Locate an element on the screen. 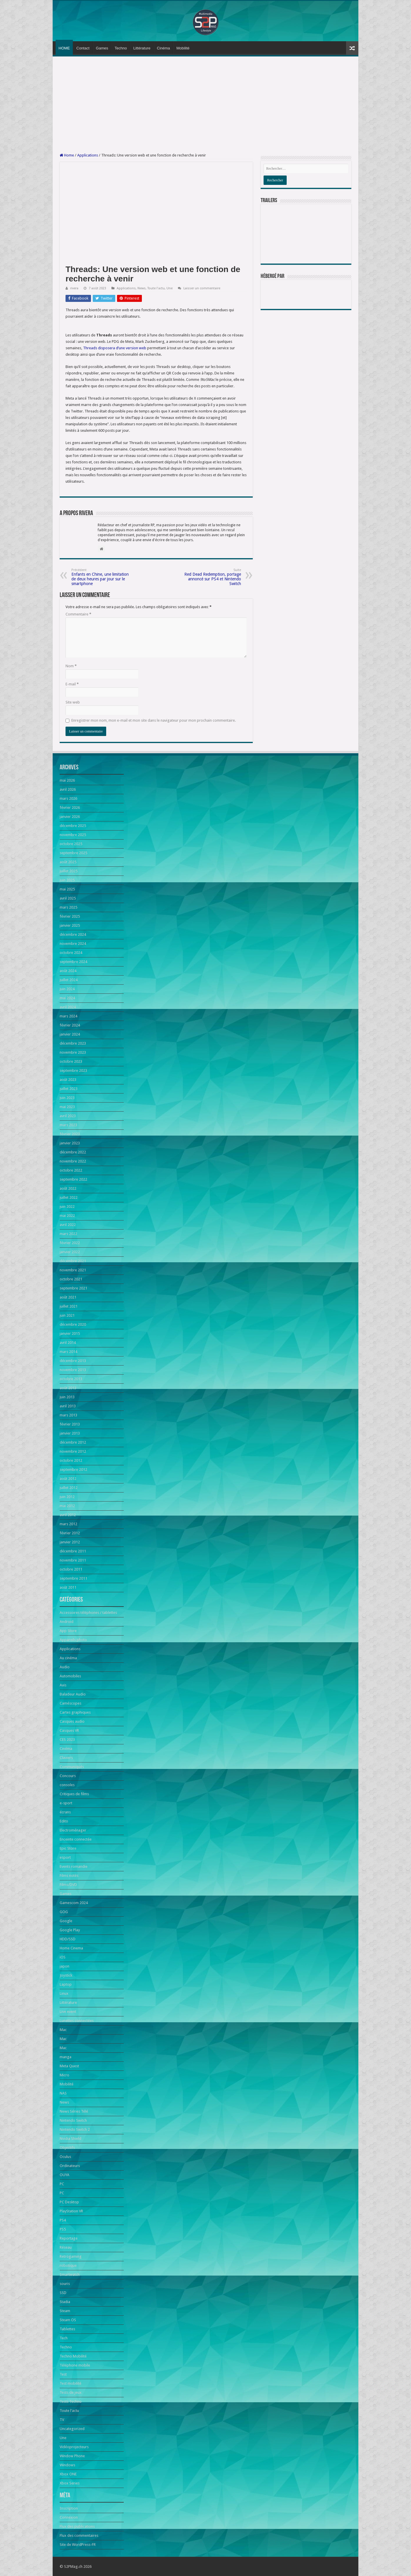 Image resolution: width=411 pixels, height=2576 pixels. juin 2023 is located at coordinates (67, 1098).